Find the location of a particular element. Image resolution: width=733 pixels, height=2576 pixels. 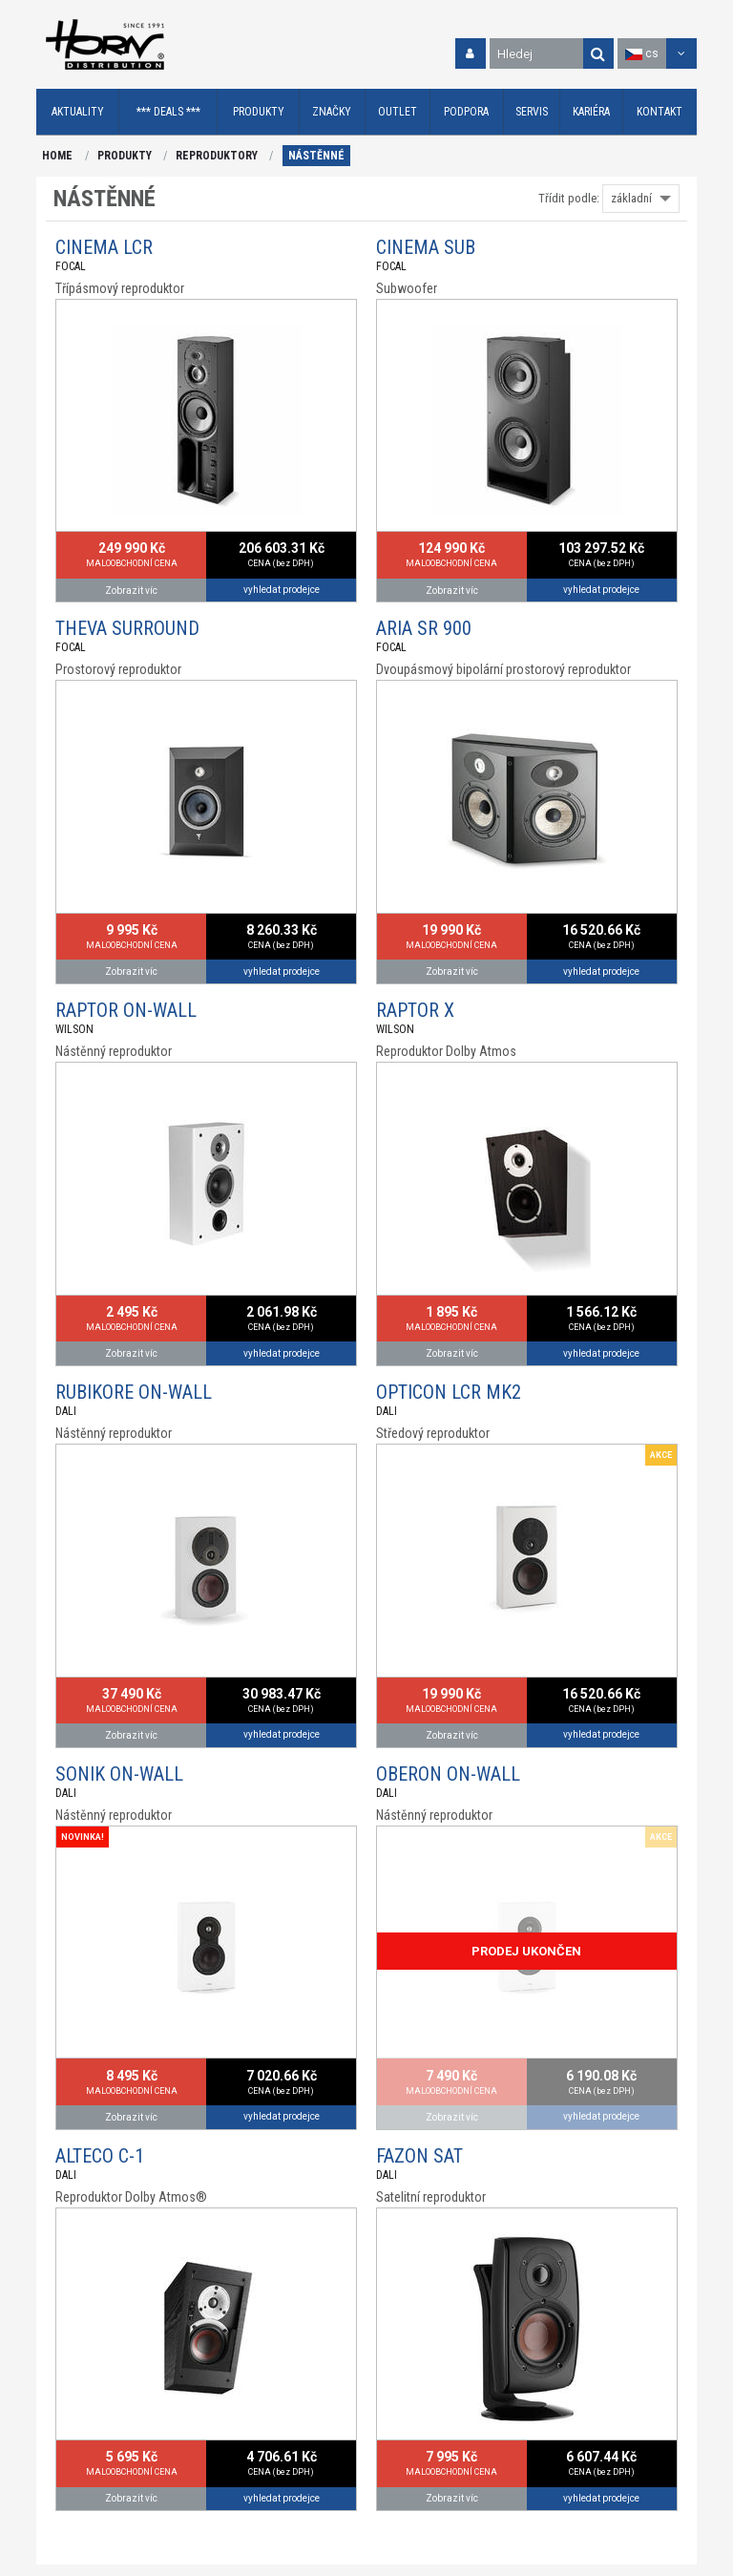

ARIA SR 900 is located at coordinates (423, 628).